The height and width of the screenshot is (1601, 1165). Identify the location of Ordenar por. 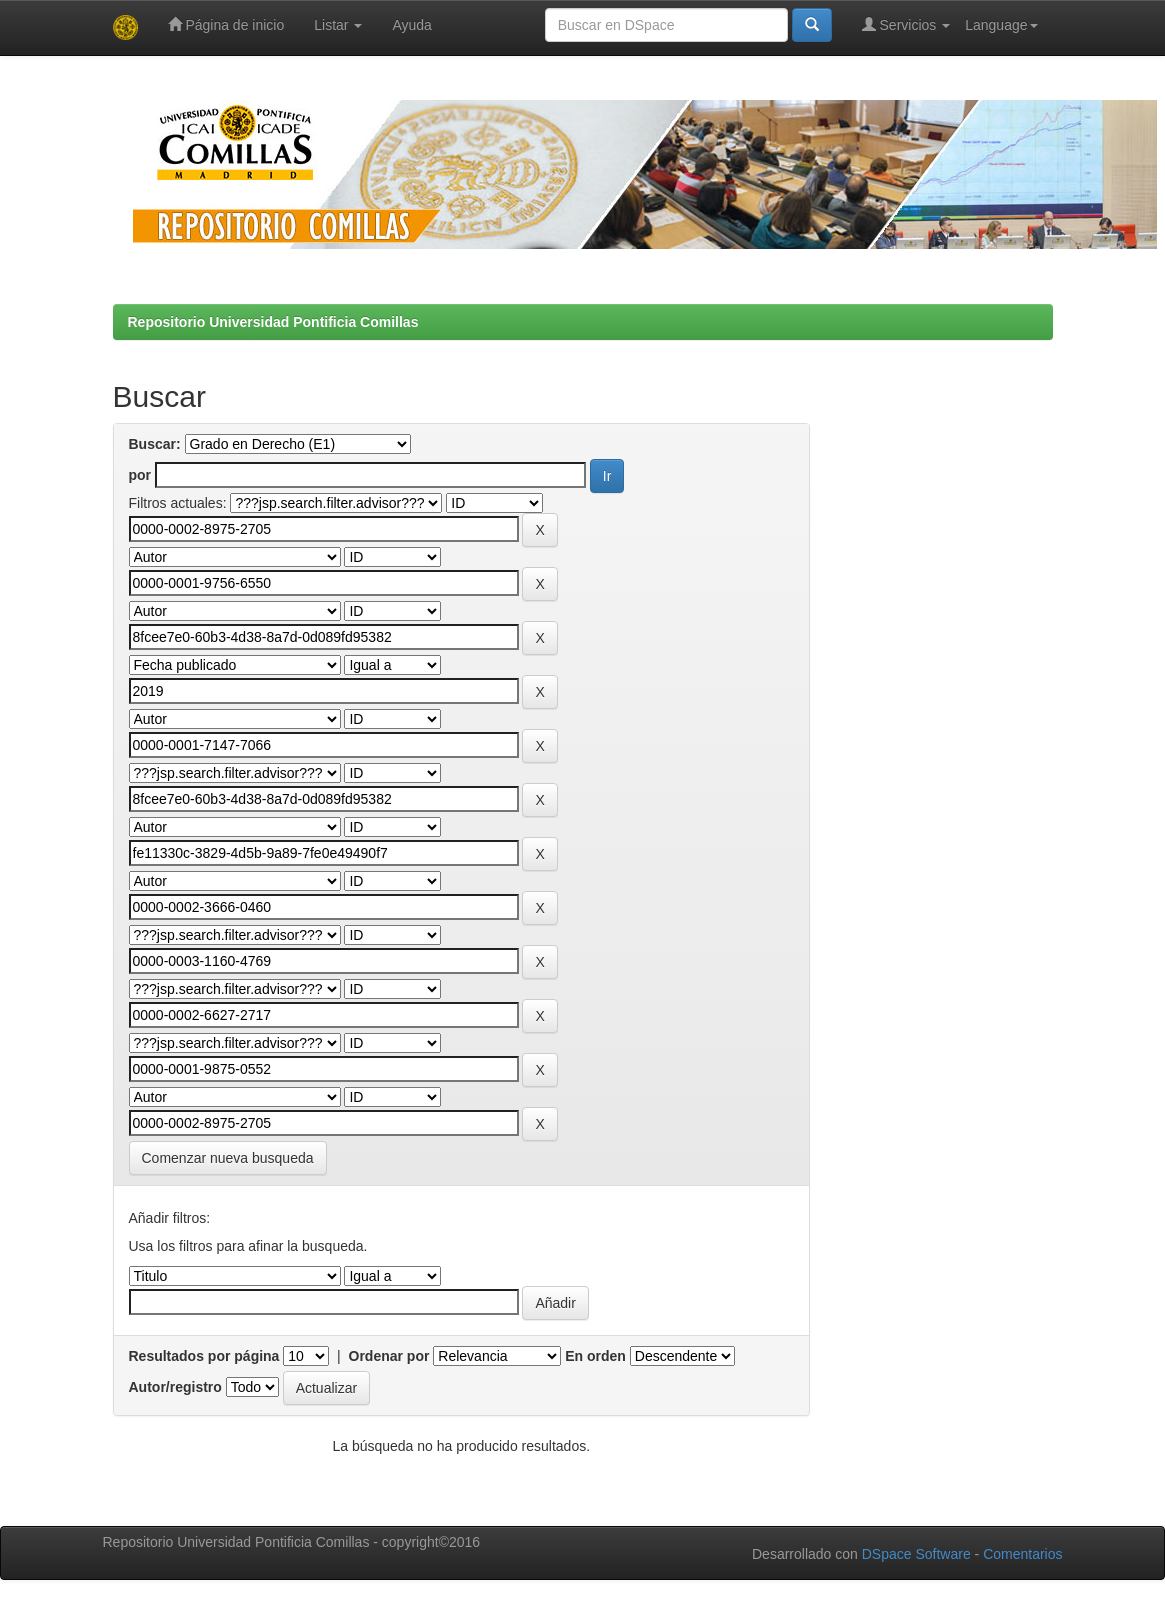
(389, 1356).